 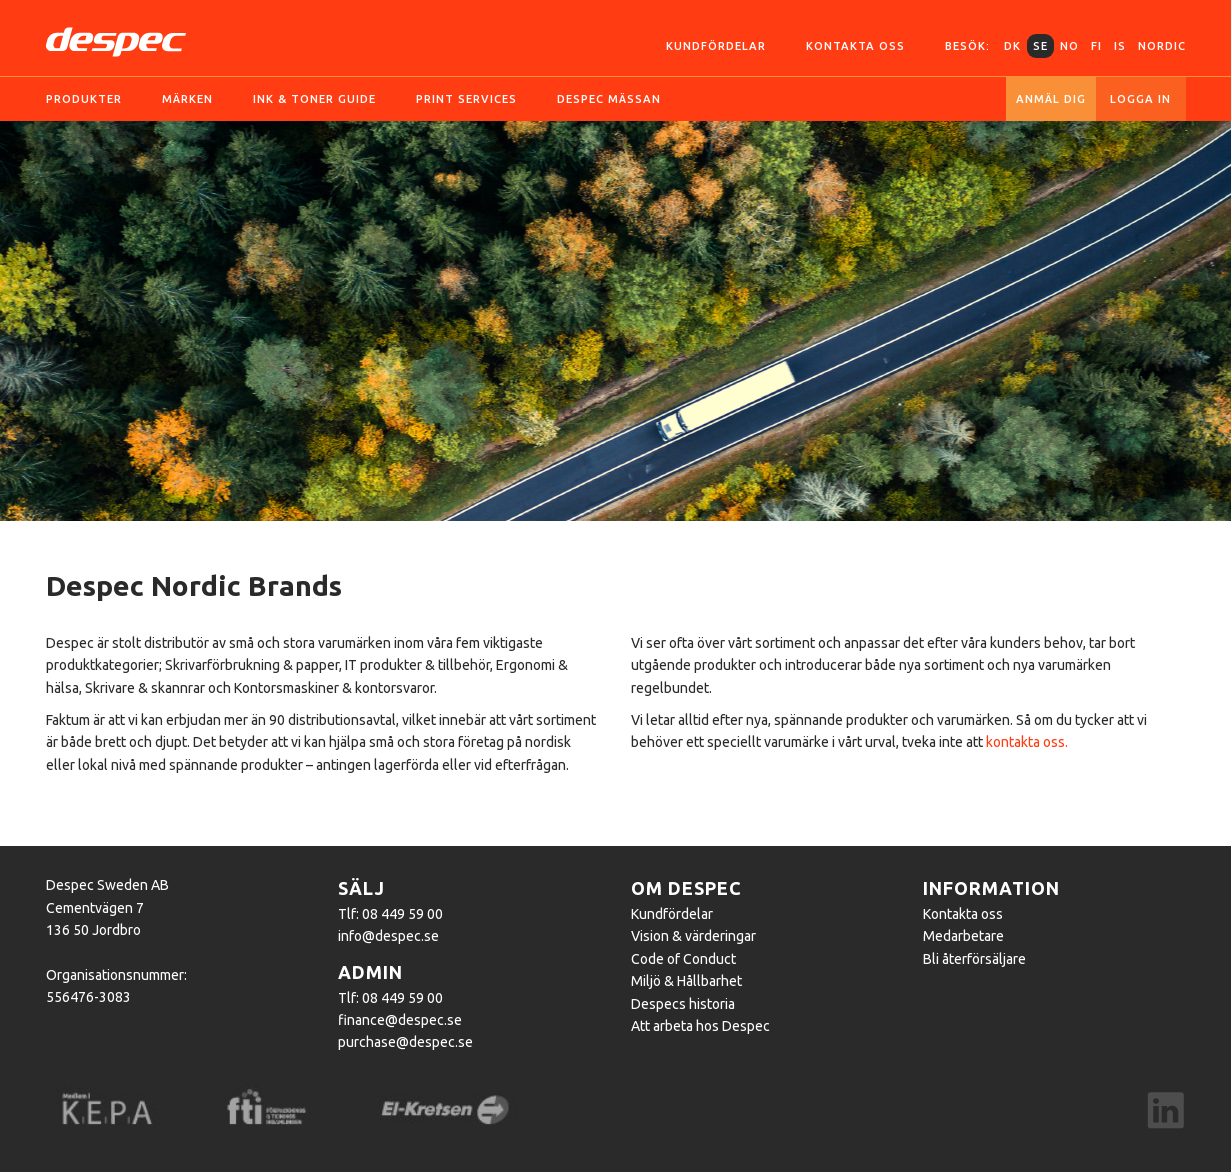 I want to click on Miljö & Hållbarhet, so click(x=686, y=981).